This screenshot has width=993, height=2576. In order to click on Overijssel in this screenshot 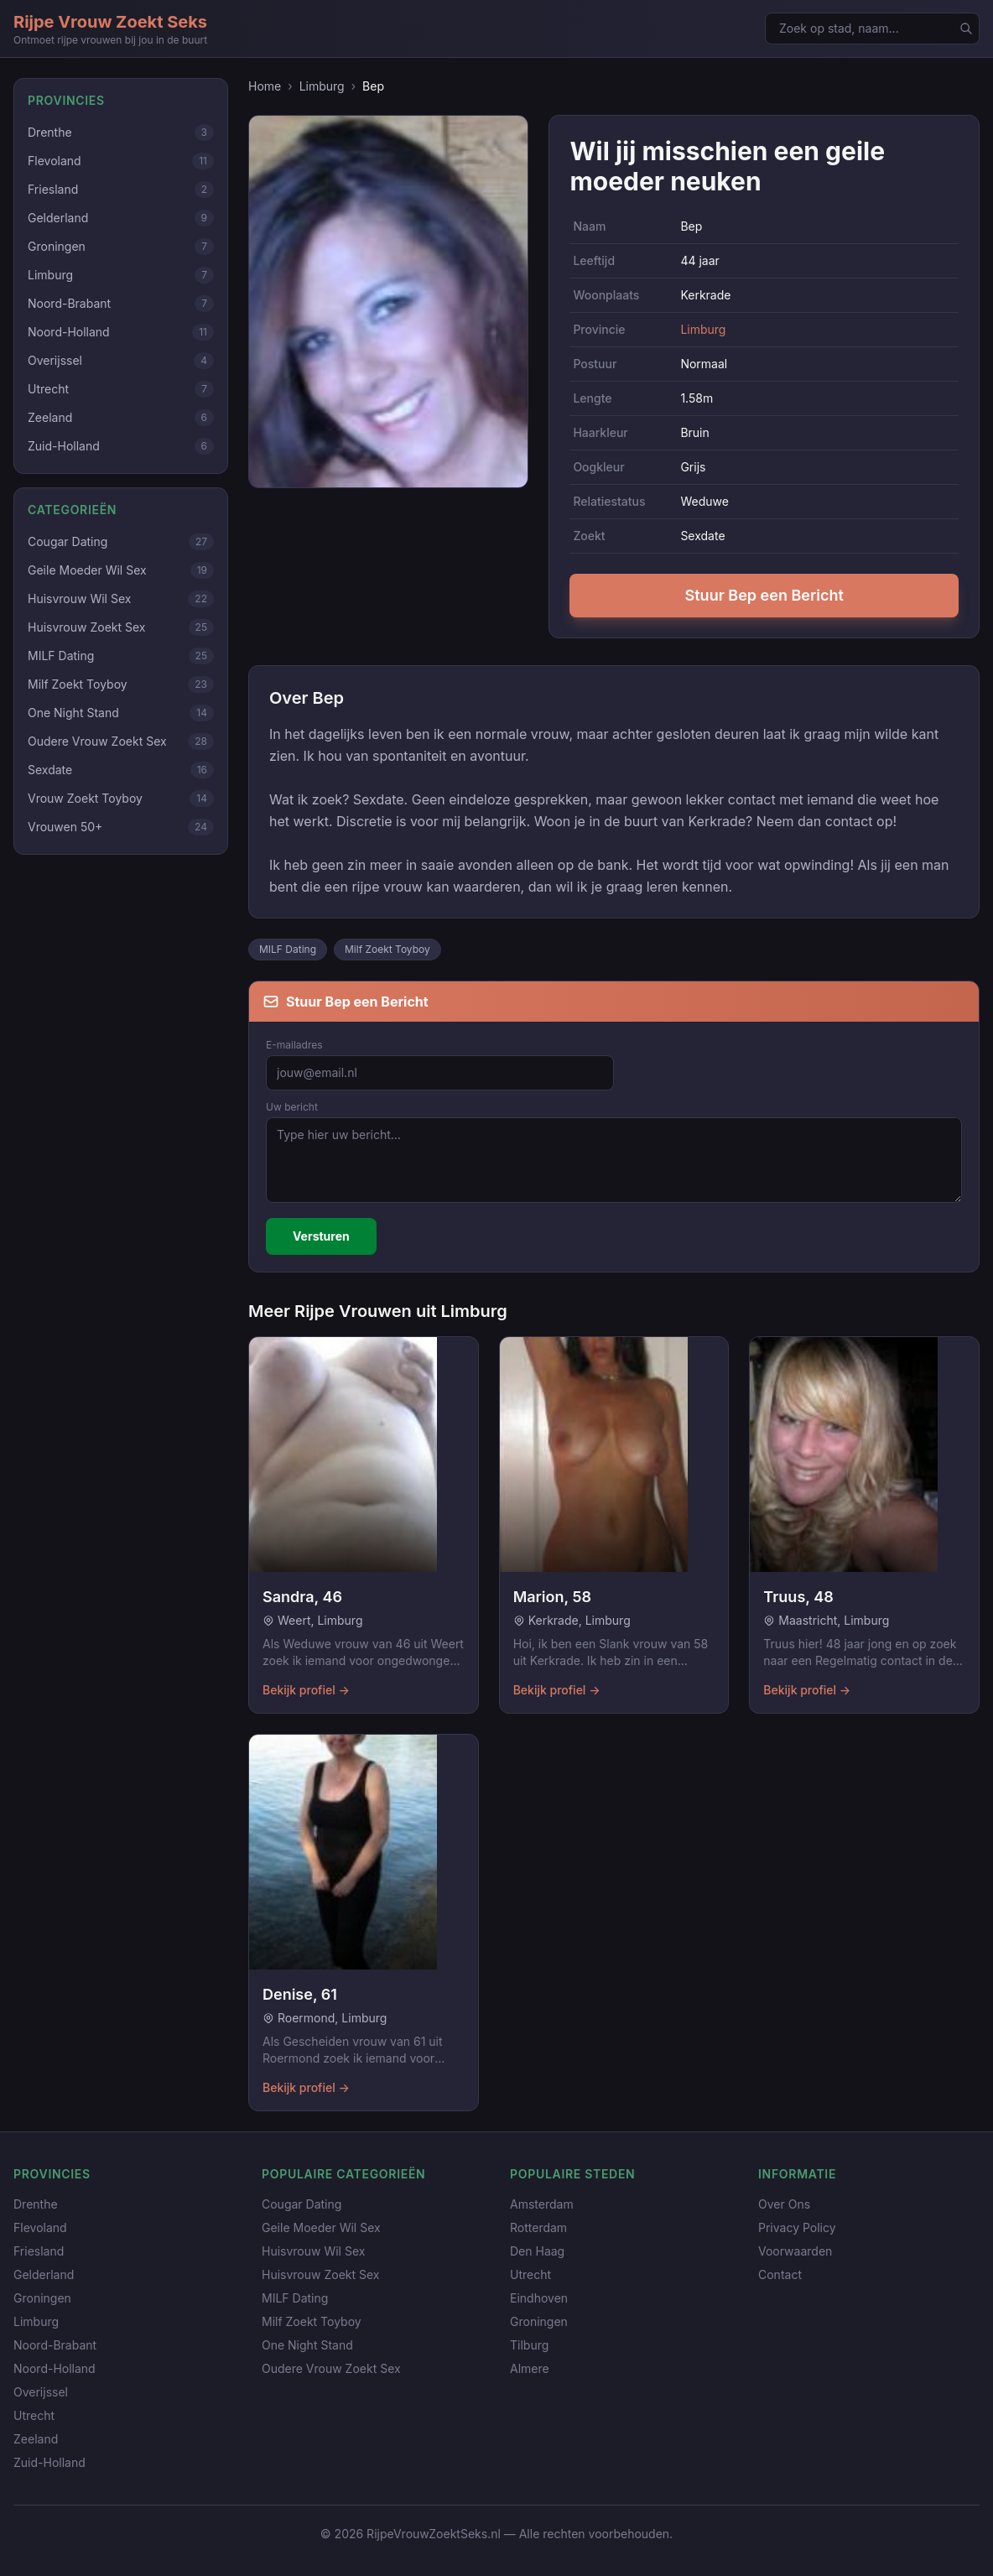, I will do `click(40, 2392)`.